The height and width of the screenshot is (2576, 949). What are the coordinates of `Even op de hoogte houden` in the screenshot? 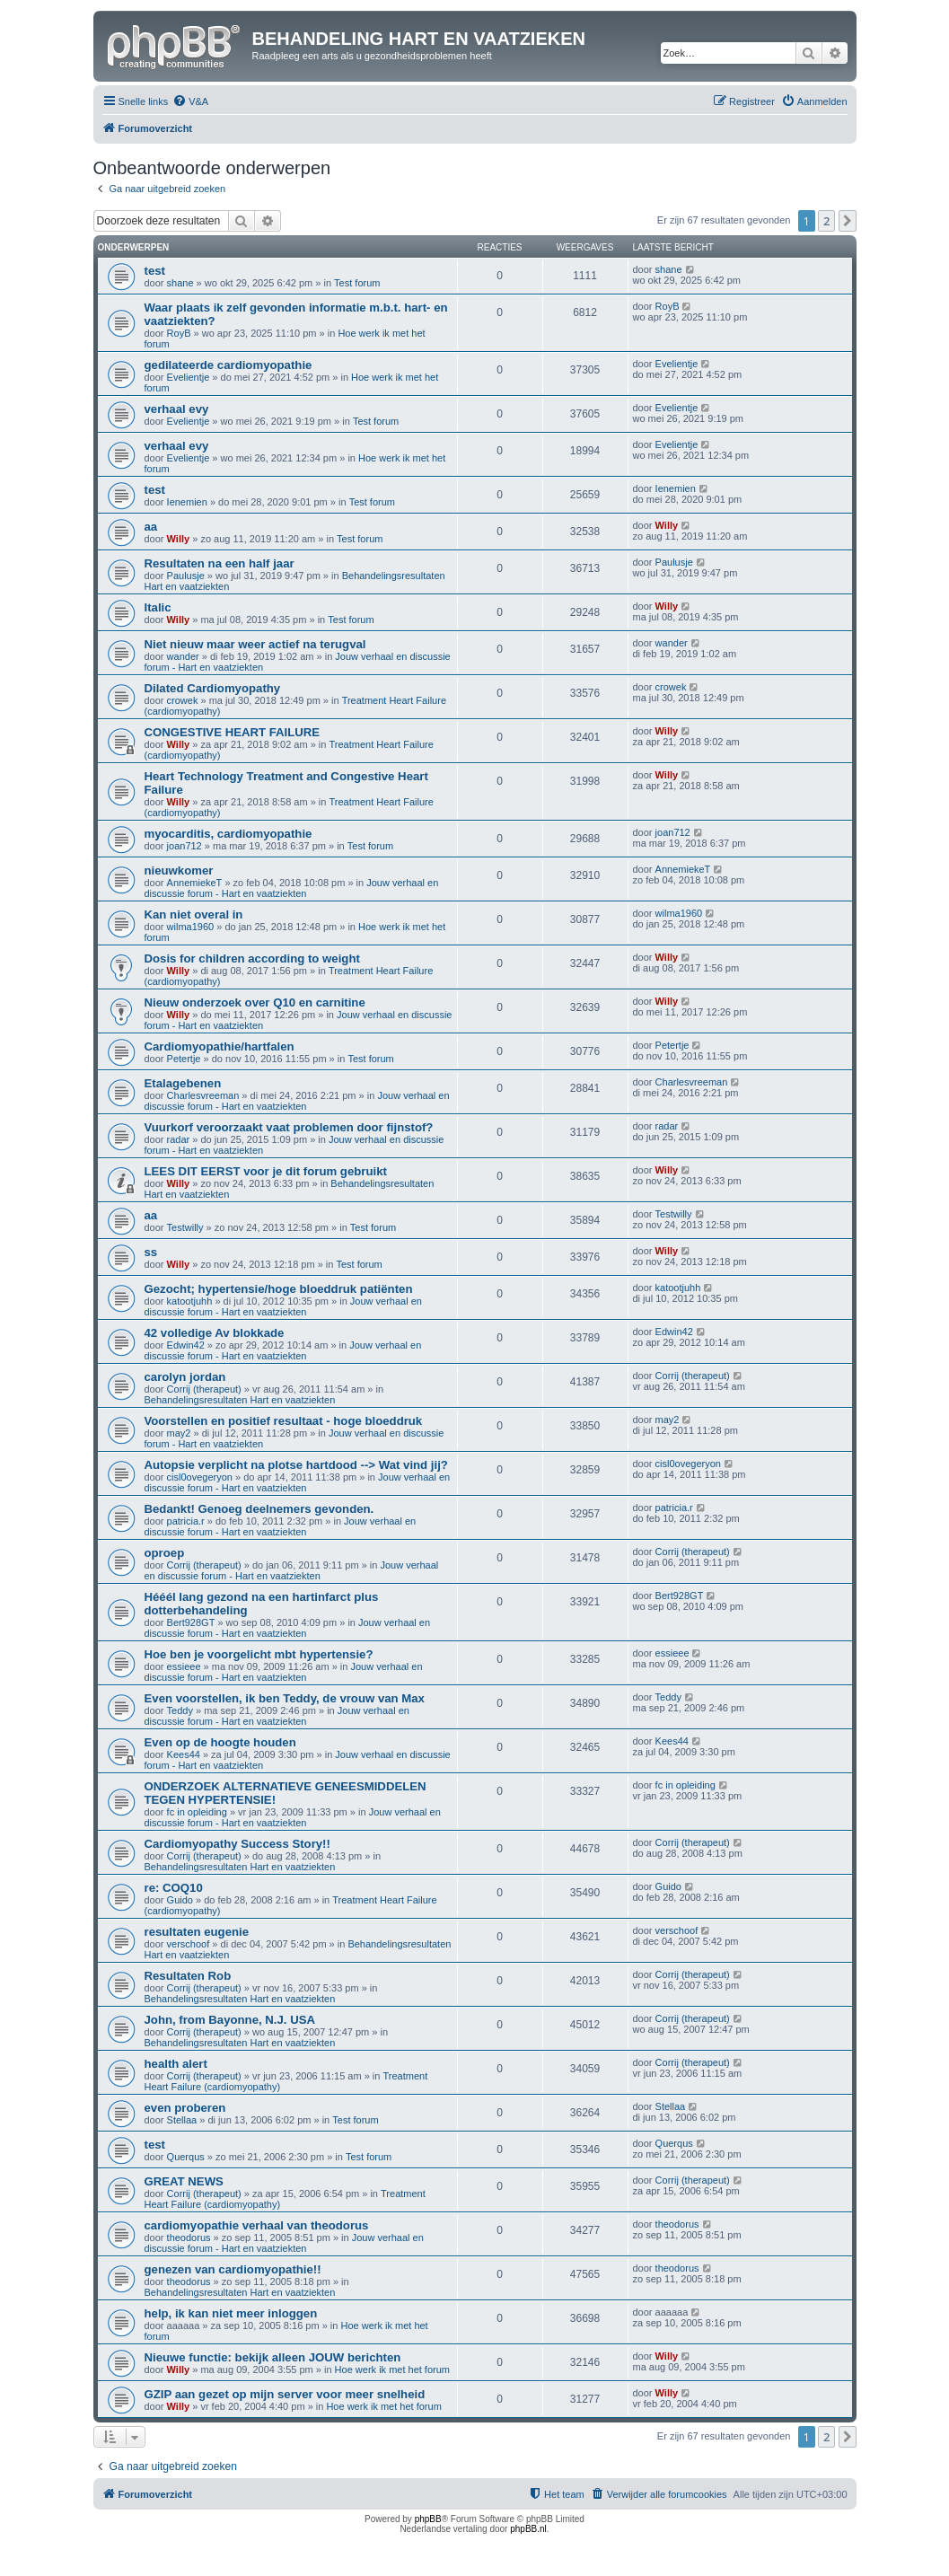 It's located at (220, 1742).